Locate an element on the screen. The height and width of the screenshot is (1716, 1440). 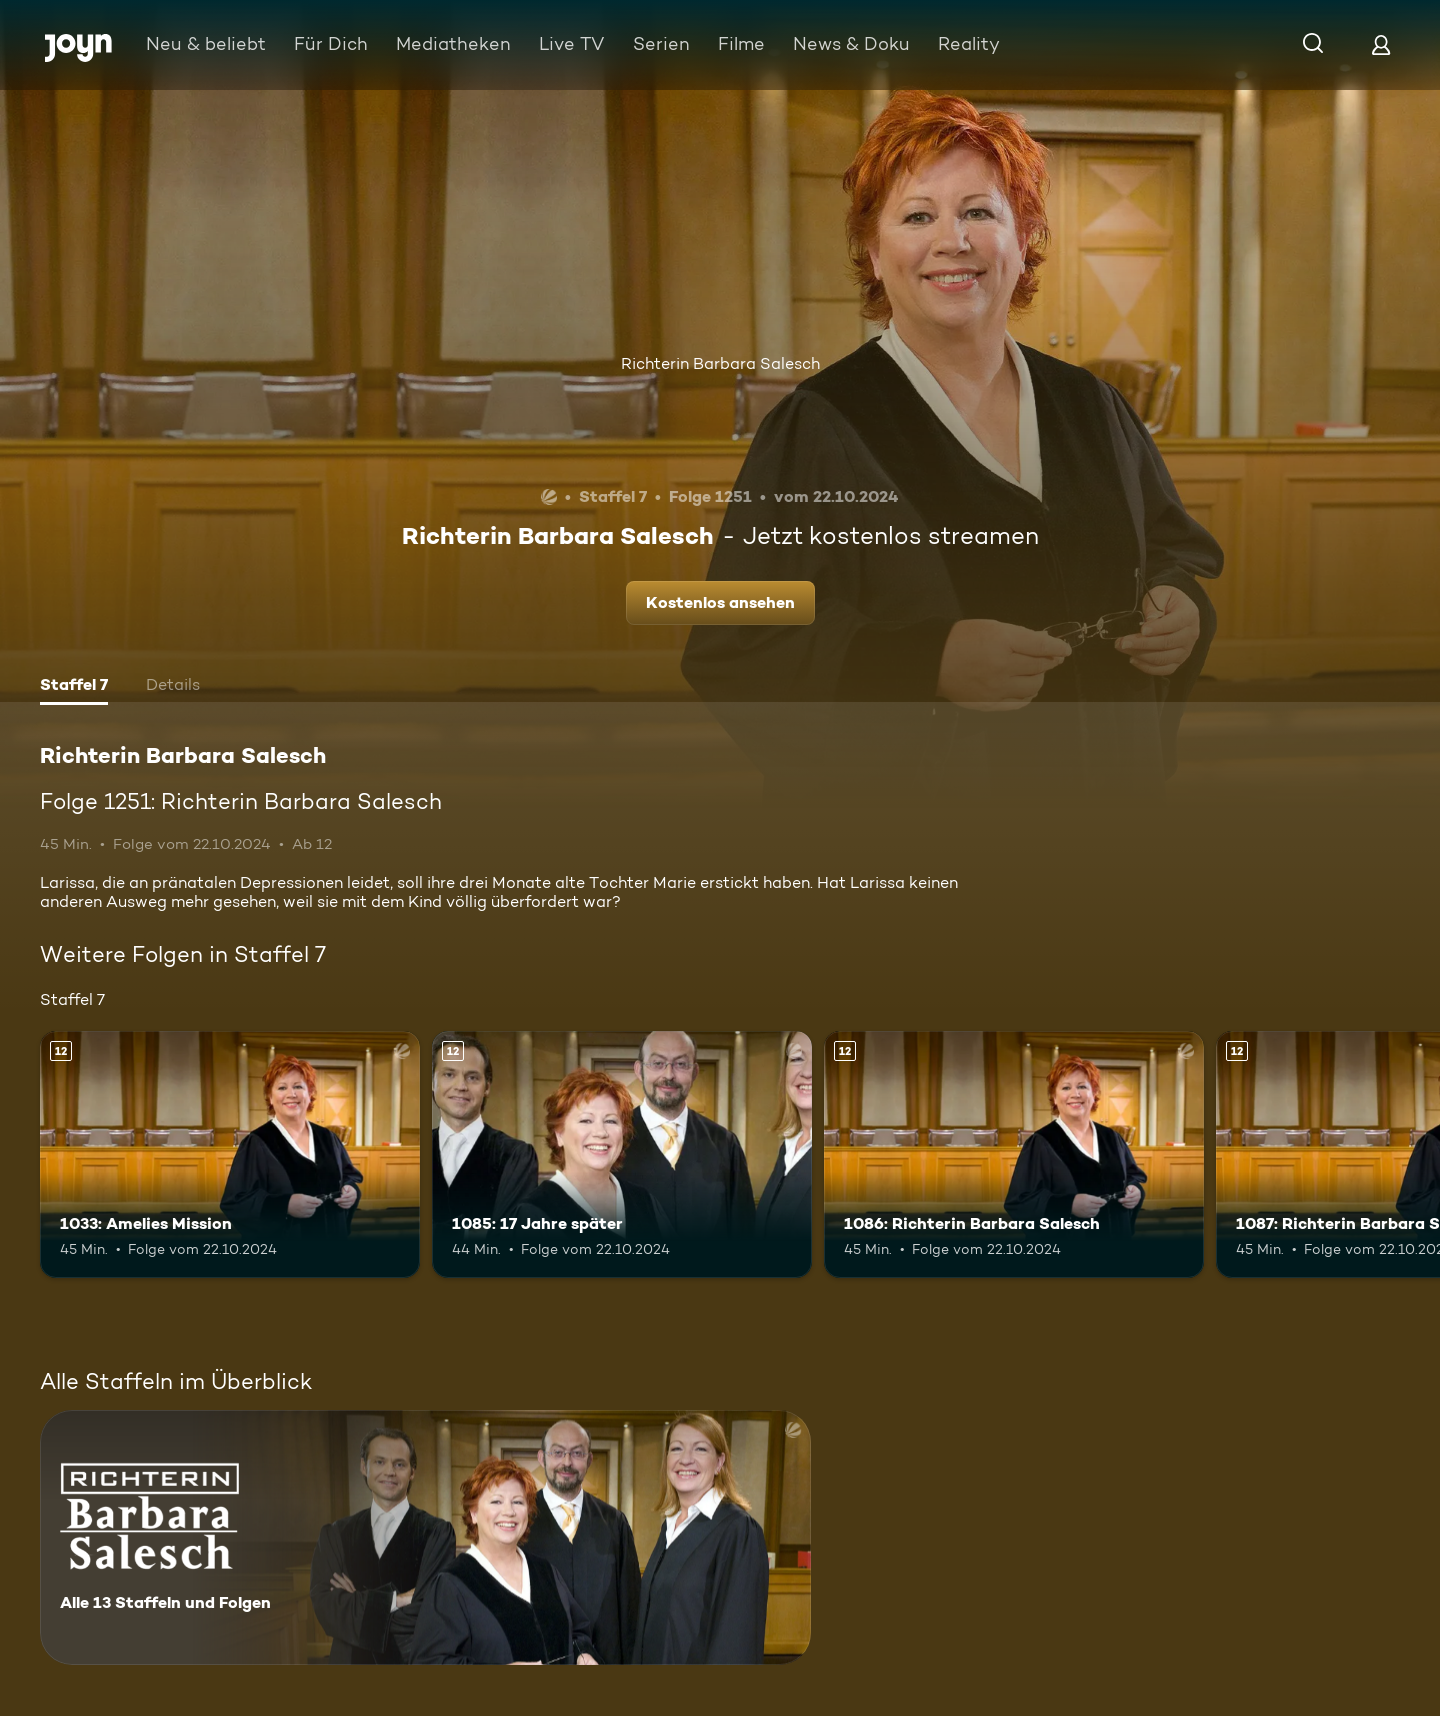
[1086: Richterin Barbara Salesch. Ab 12 Jahren. Mehr Infos zur Episode] is located at coordinates (1014, 1154).